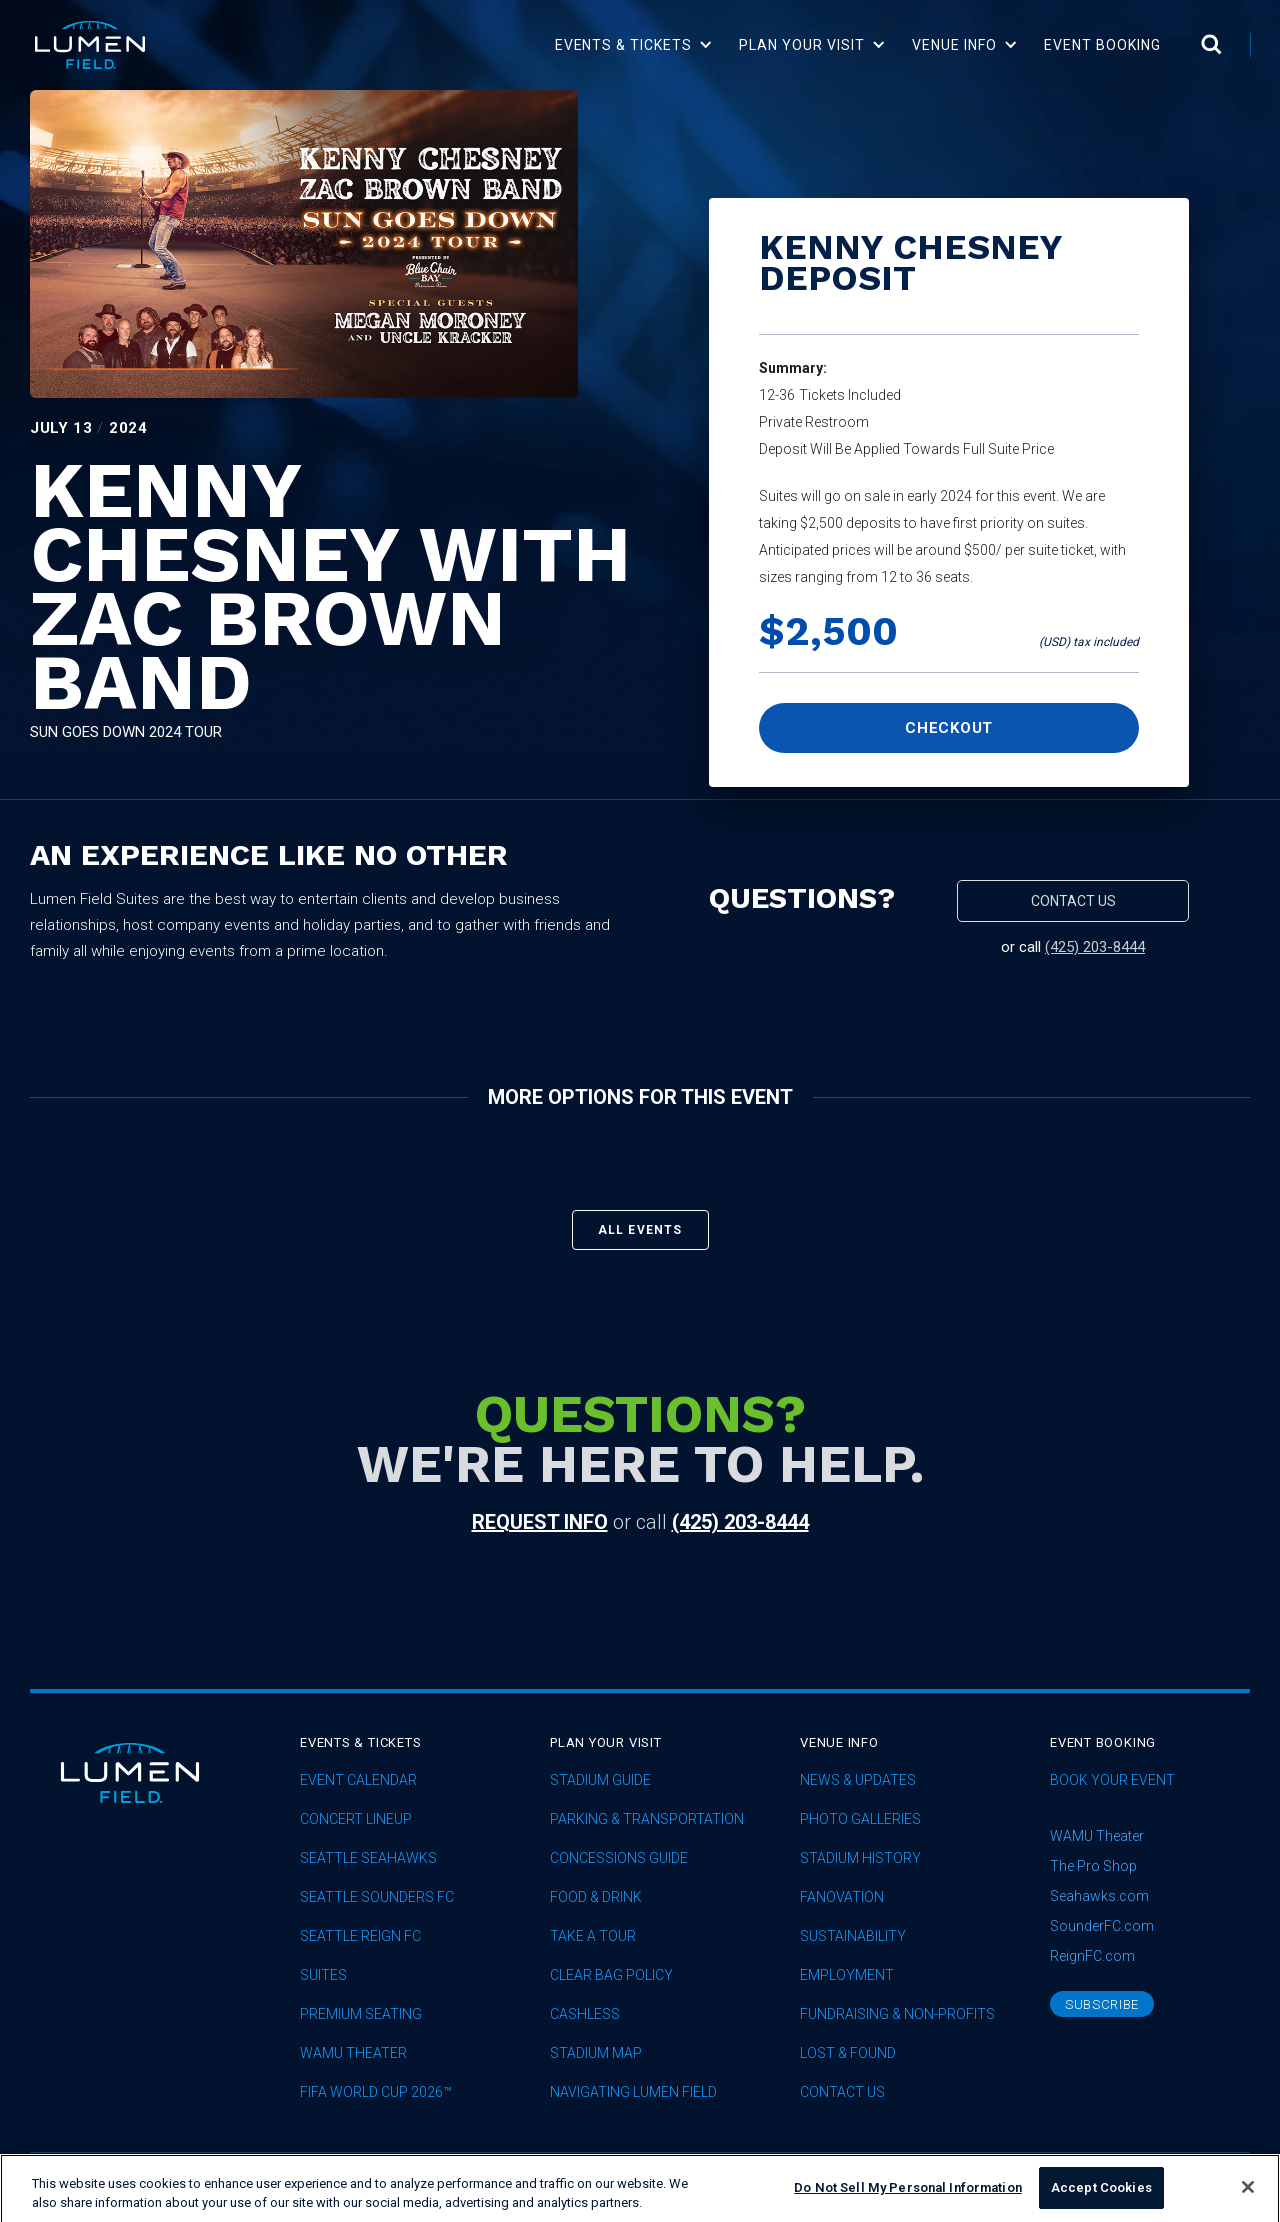 The width and height of the screenshot is (1280, 2222). Describe the element at coordinates (949, 728) in the screenshot. I see `Checkout` at that location.